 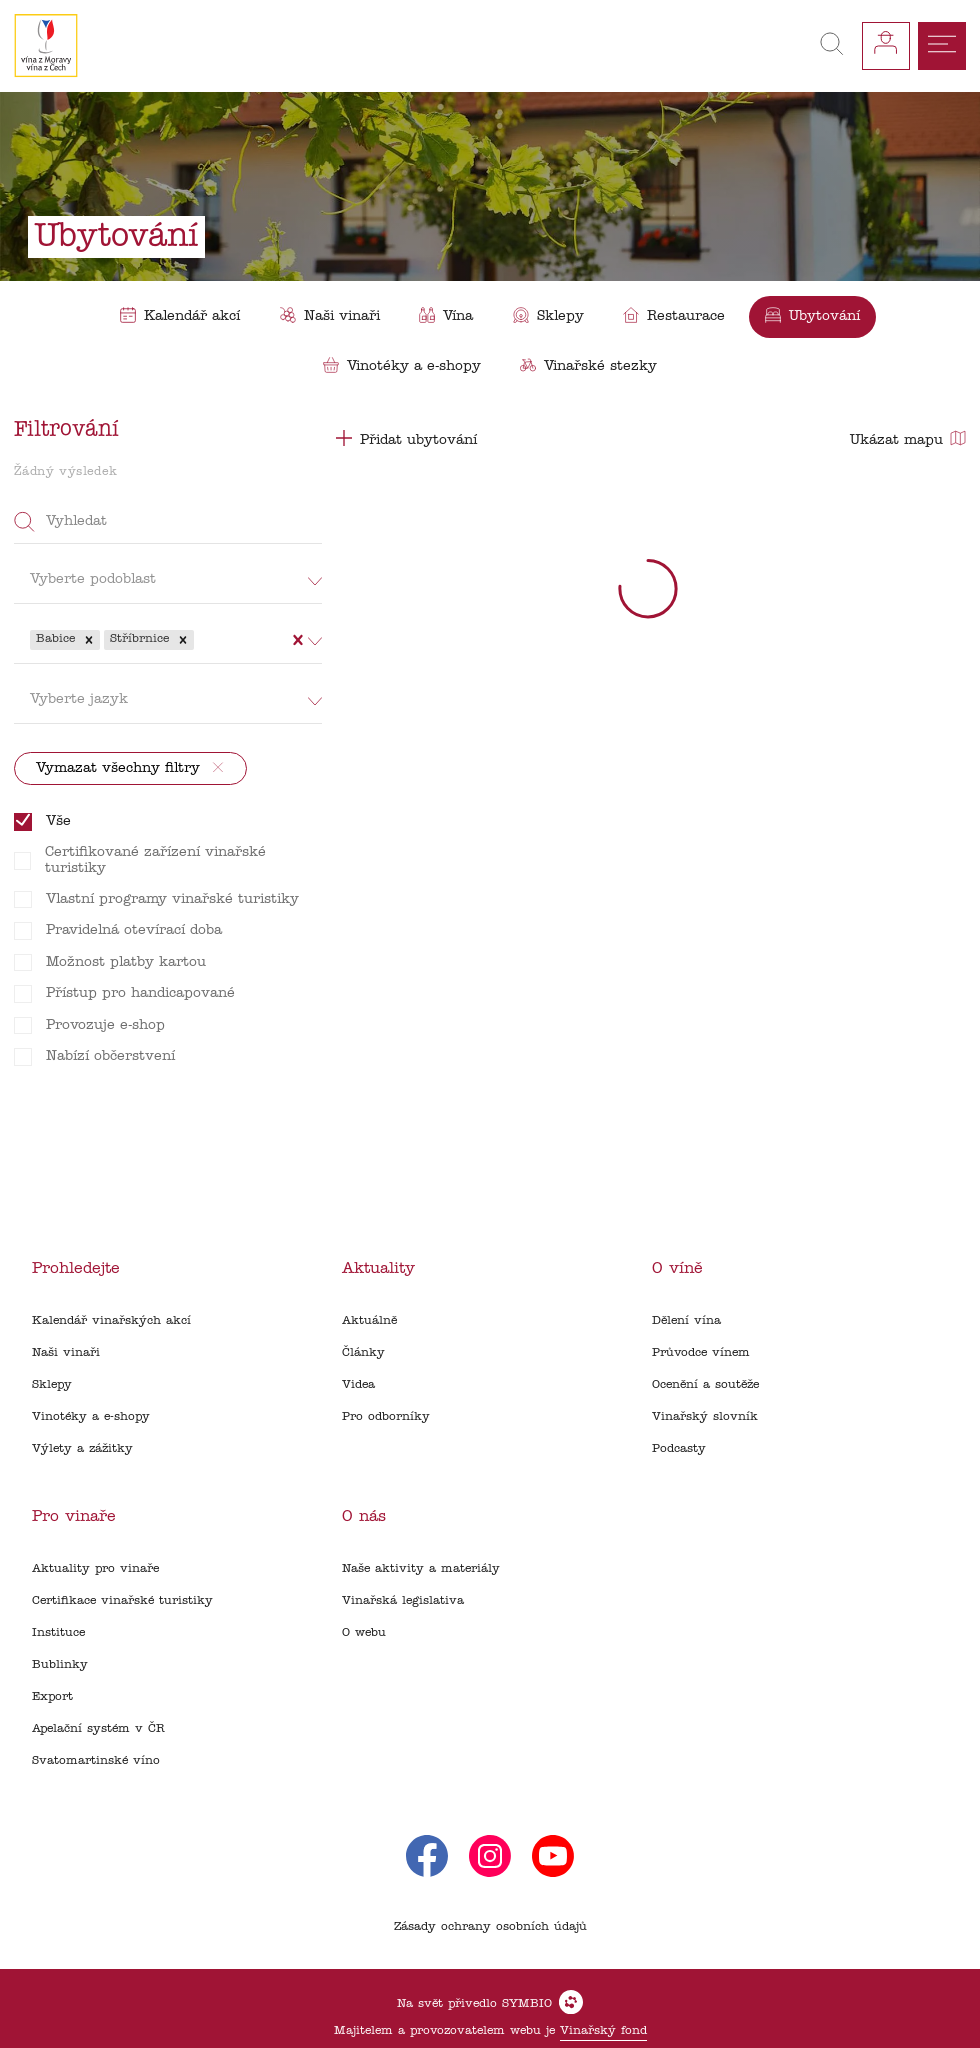 I want to click on Články, so click(x=363, y=1353).